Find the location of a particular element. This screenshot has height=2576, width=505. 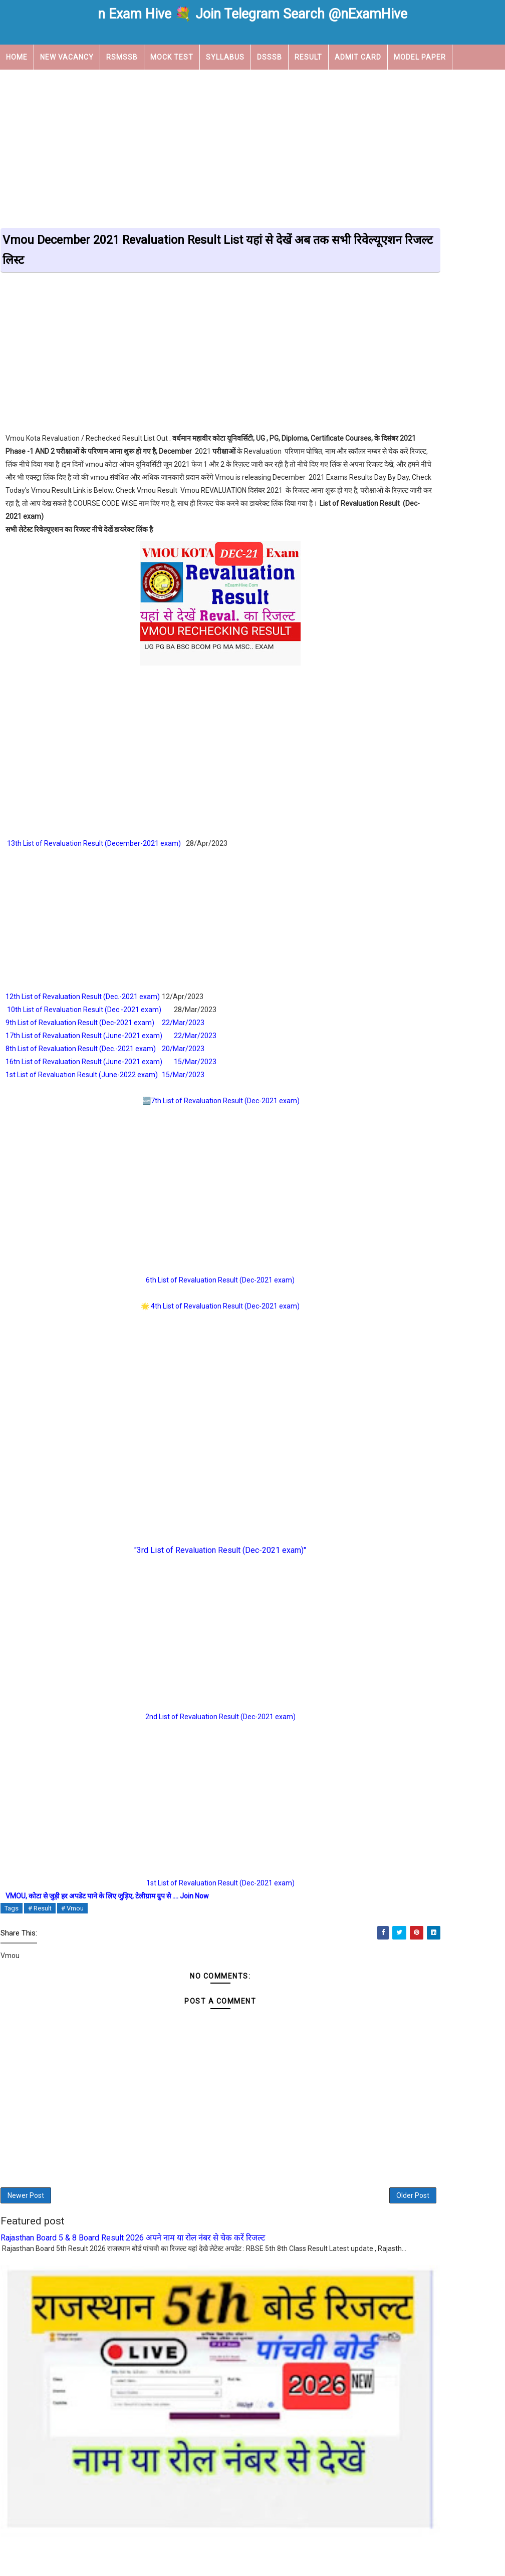

Work From Home is located at coordinates (407, 982).